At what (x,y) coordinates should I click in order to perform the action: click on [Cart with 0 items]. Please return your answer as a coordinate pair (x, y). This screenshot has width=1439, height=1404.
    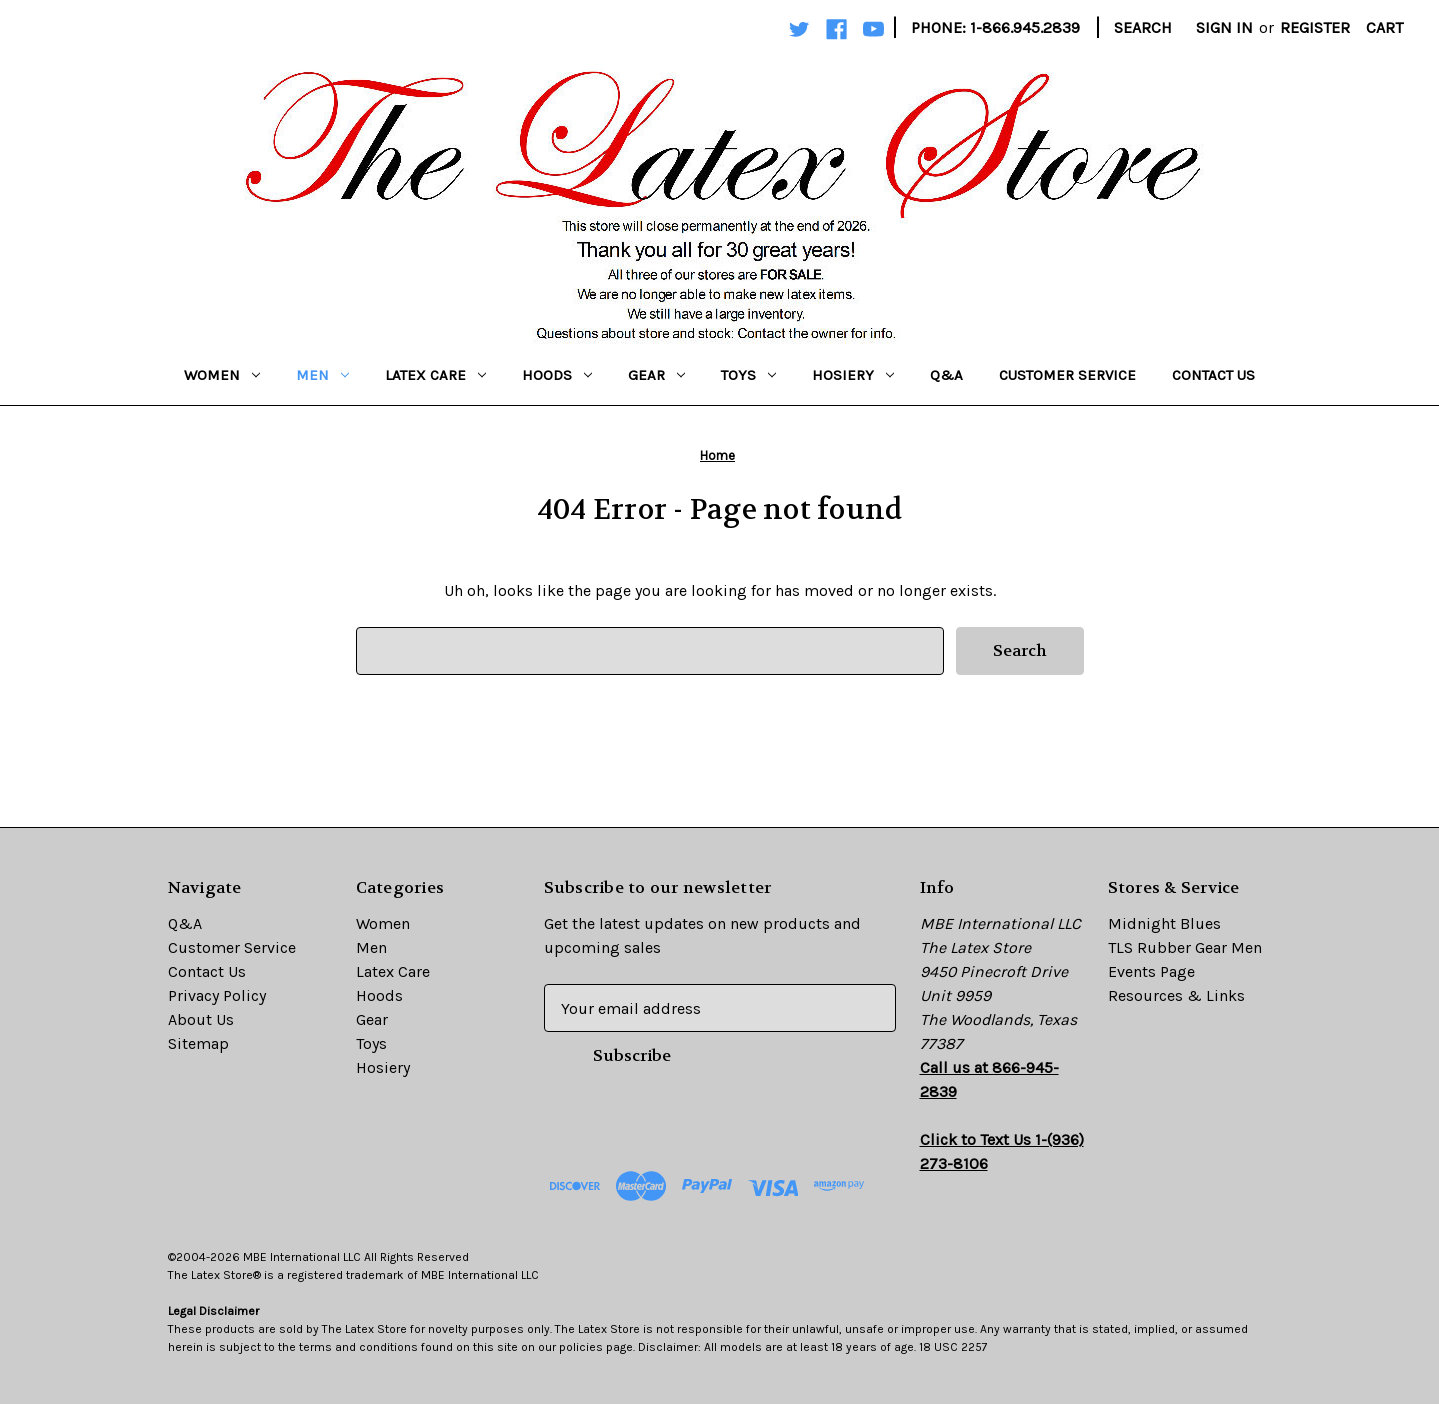
    Looking at the image, I should click on (1384, 28).